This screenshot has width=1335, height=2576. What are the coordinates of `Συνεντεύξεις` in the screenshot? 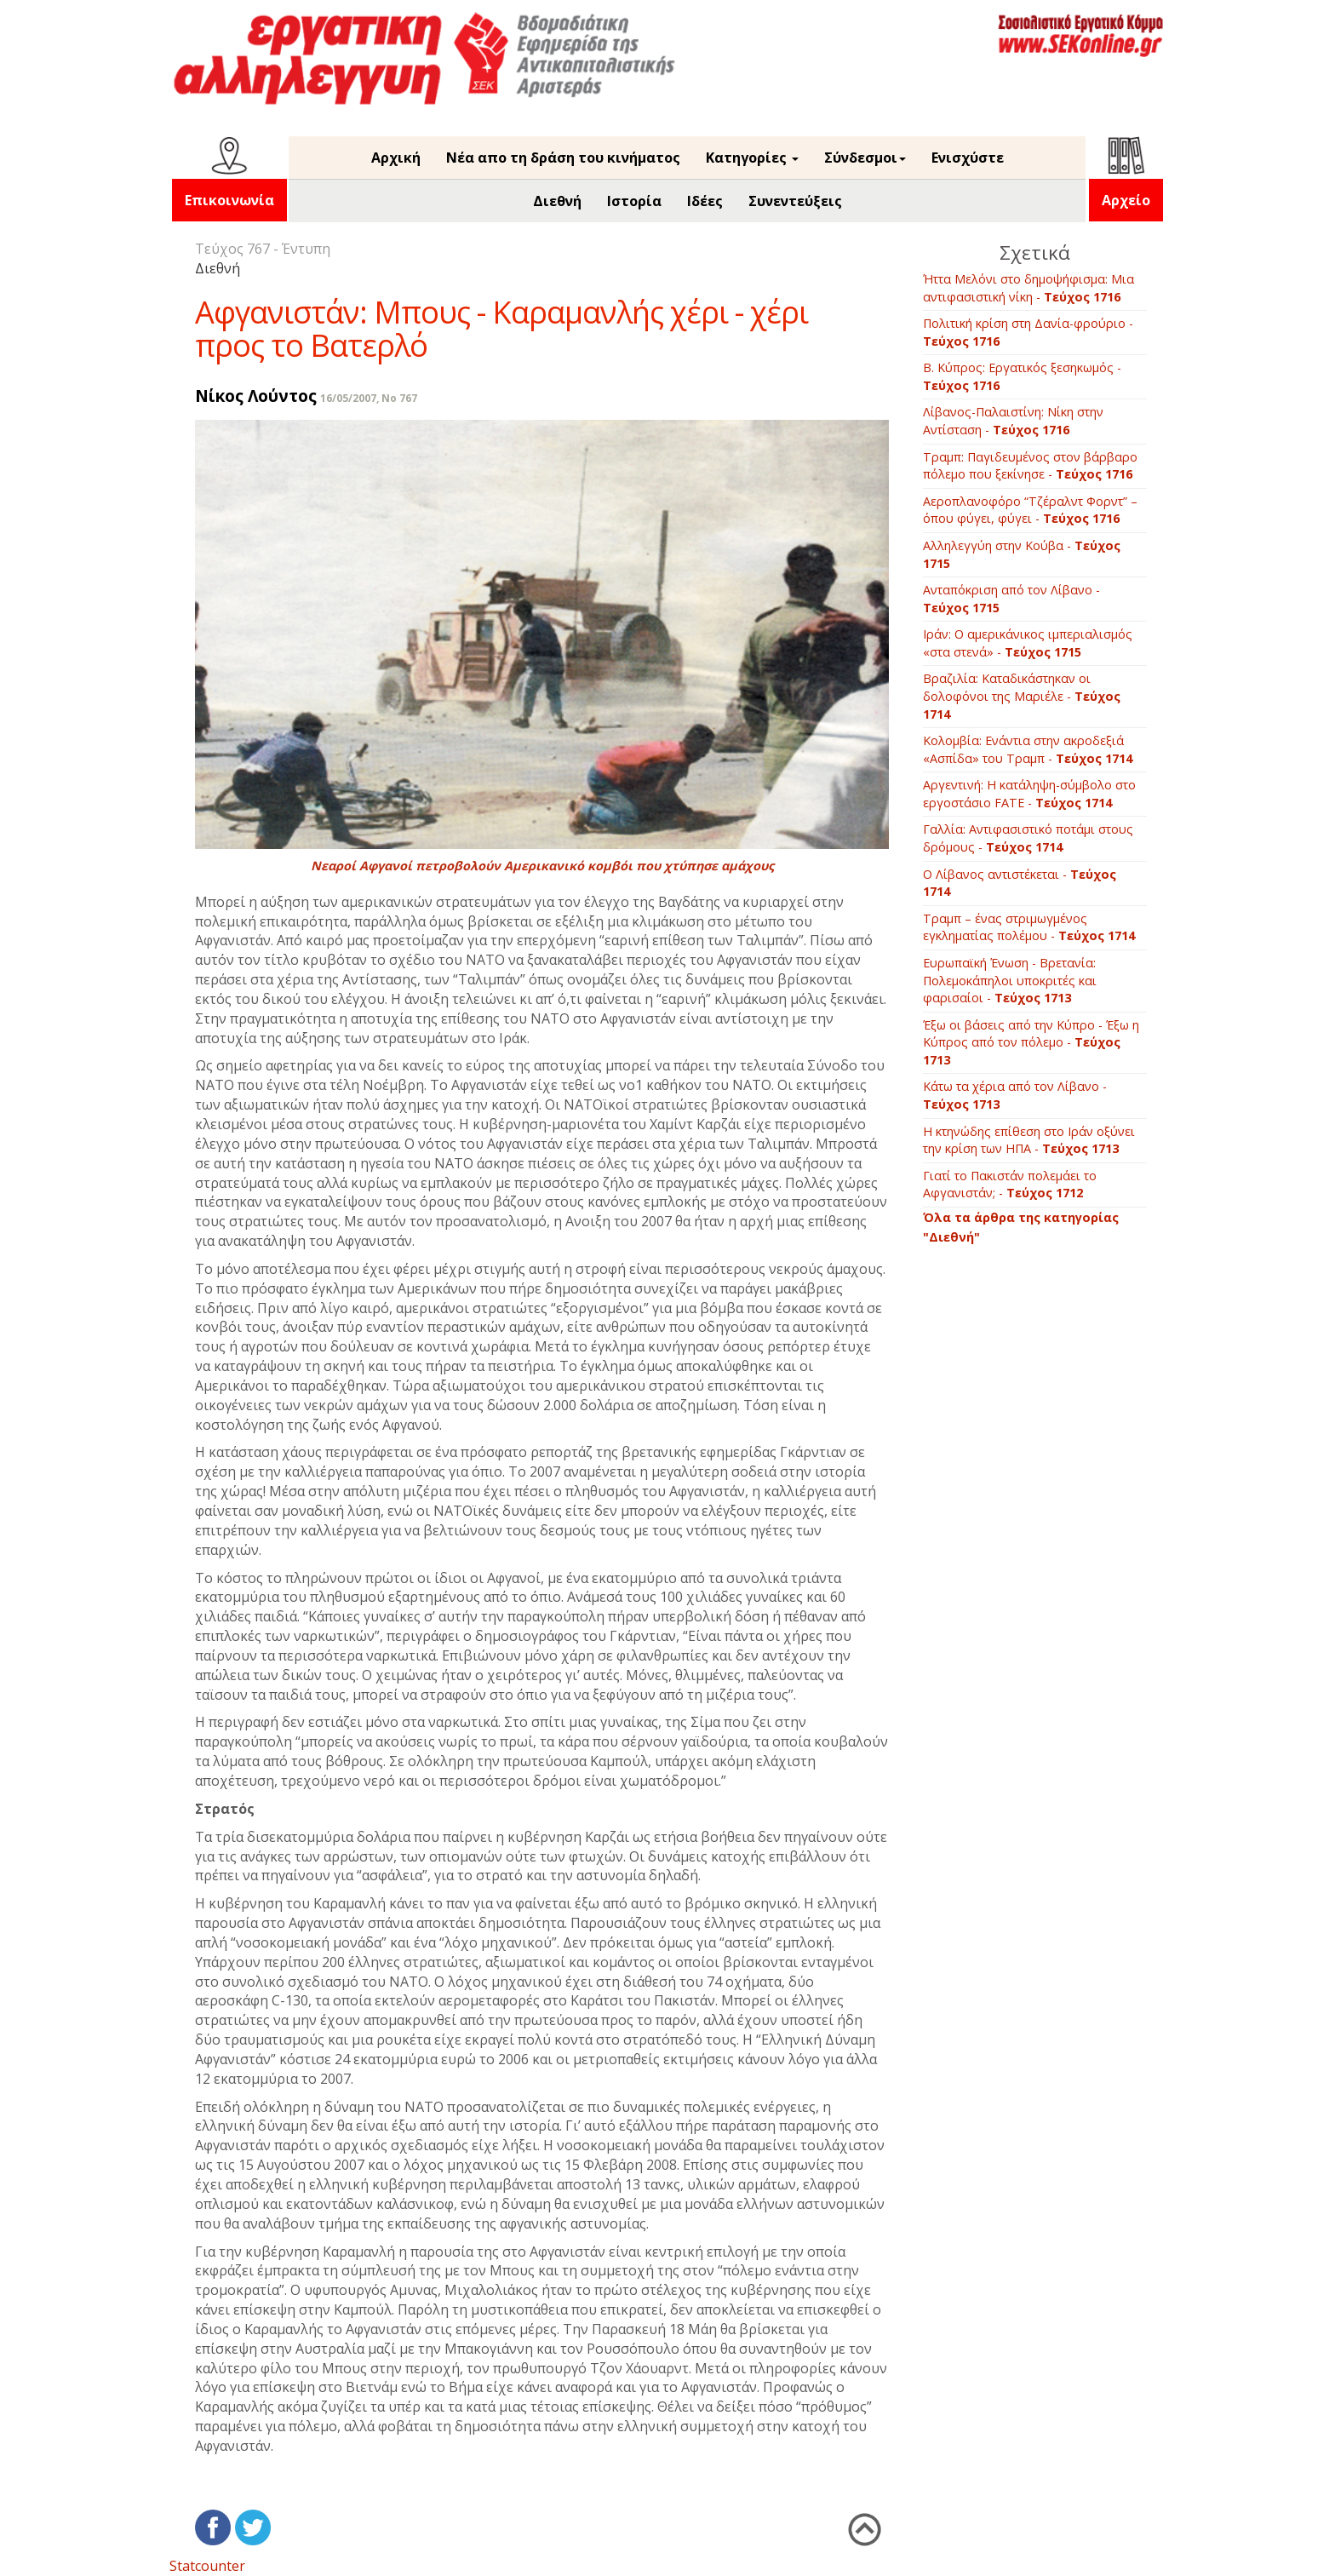 It's located at (795, 201).